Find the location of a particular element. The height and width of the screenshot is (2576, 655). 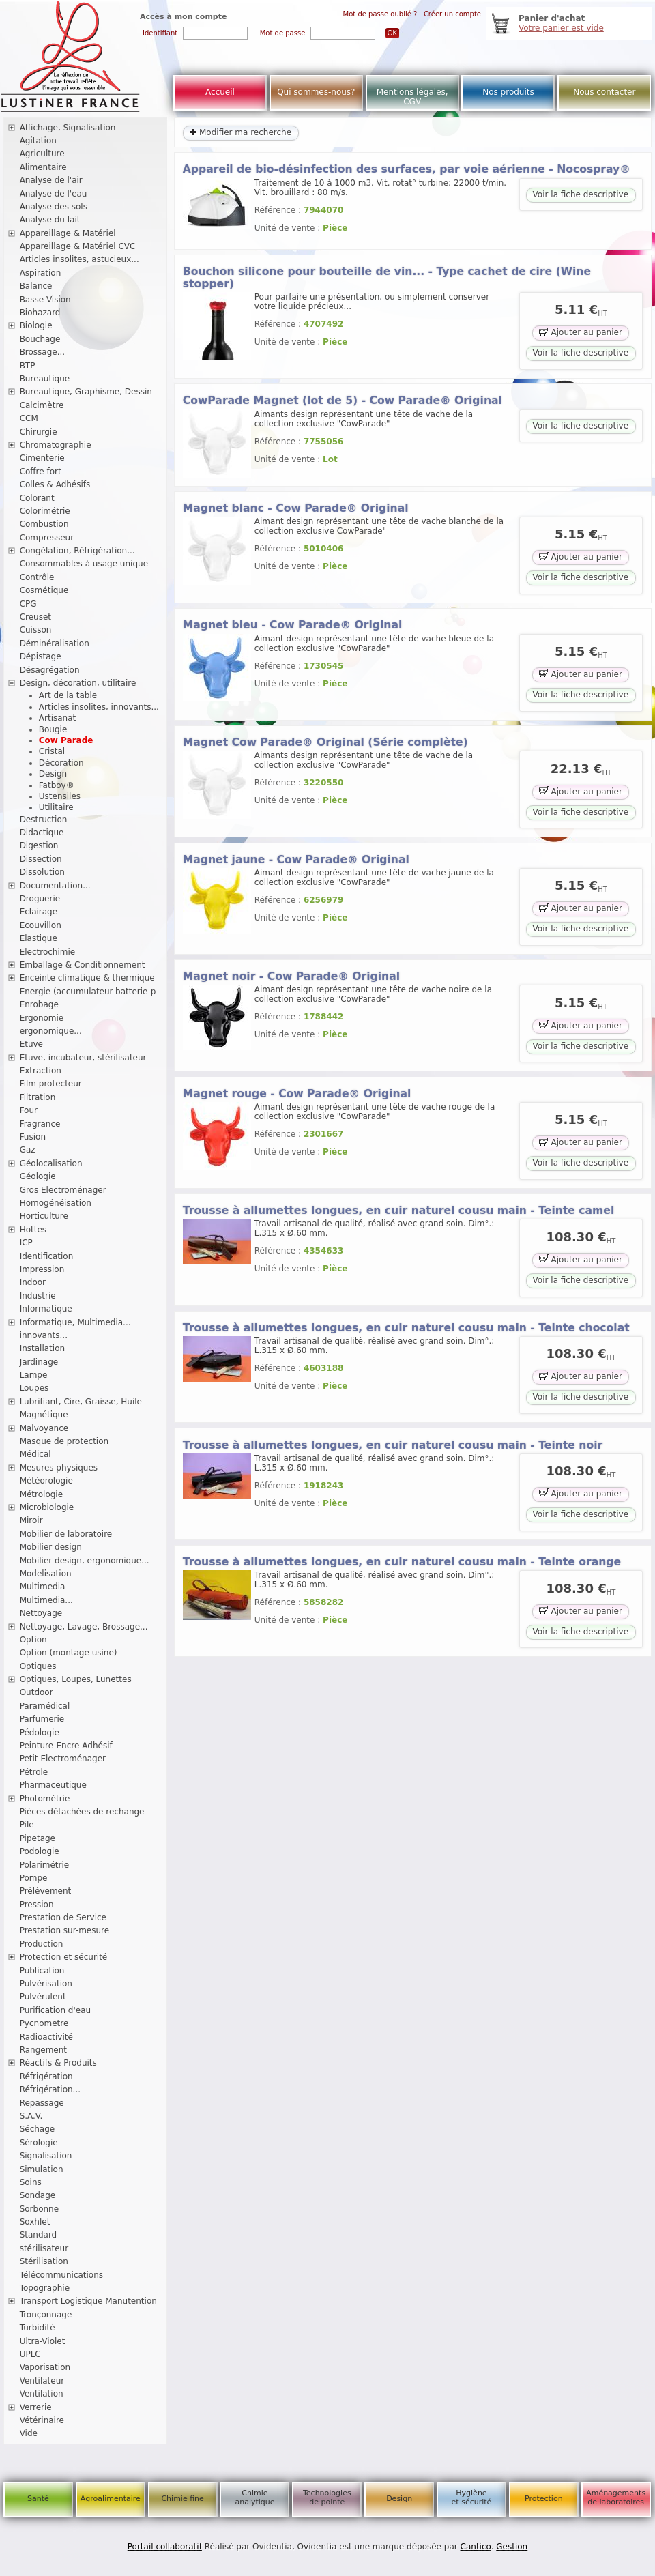

Chromatographie is located at coordinates (55, 445).